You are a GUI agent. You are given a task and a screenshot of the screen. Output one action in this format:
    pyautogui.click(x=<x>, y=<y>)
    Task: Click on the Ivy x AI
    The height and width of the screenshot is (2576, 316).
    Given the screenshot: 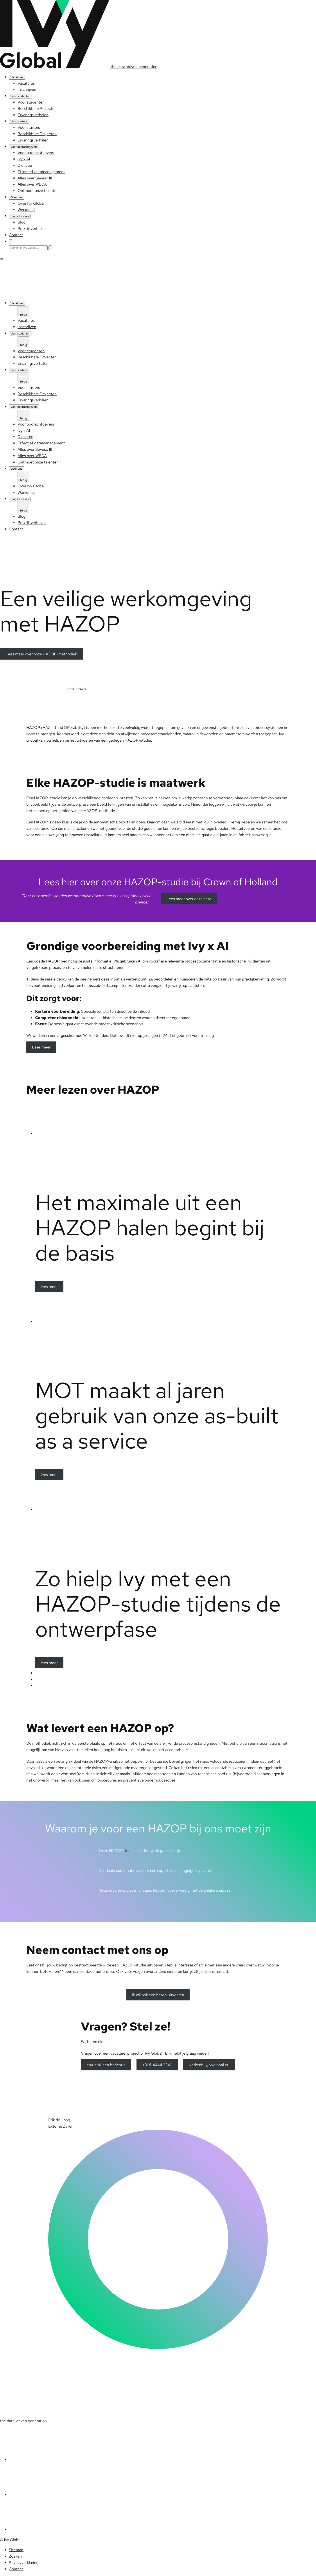 What is the action you would take?
    pyautogui.click(x=24, y=158)
    